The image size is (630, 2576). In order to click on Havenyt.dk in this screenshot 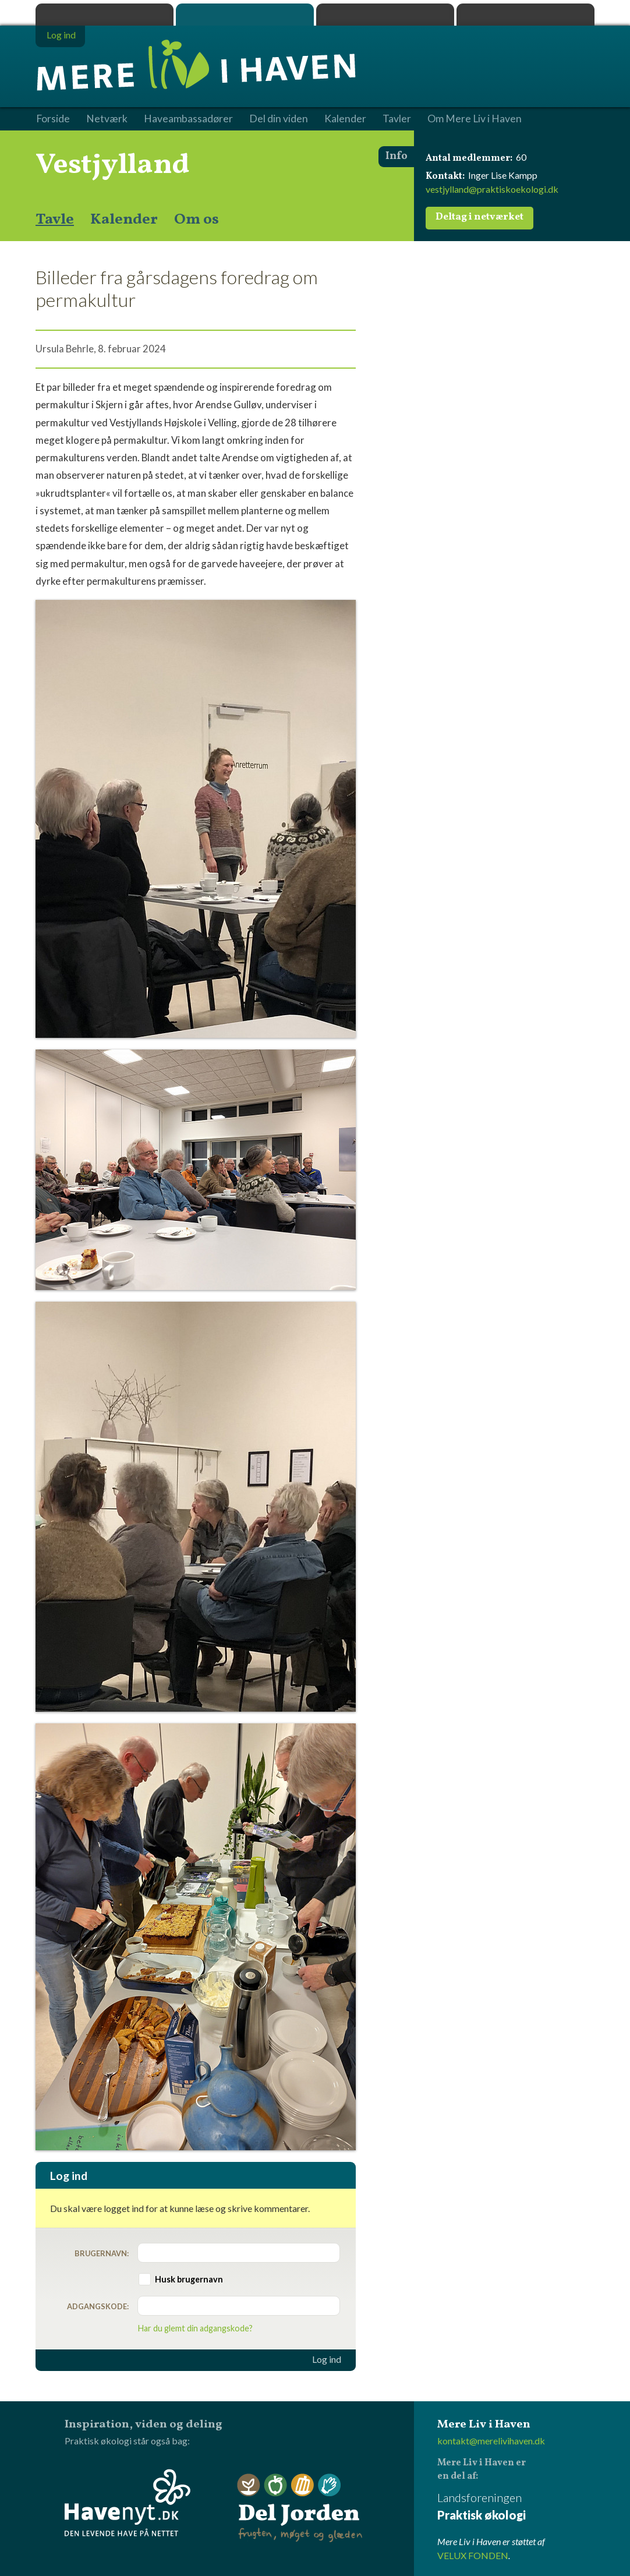, I will do `click(525, 14)`.